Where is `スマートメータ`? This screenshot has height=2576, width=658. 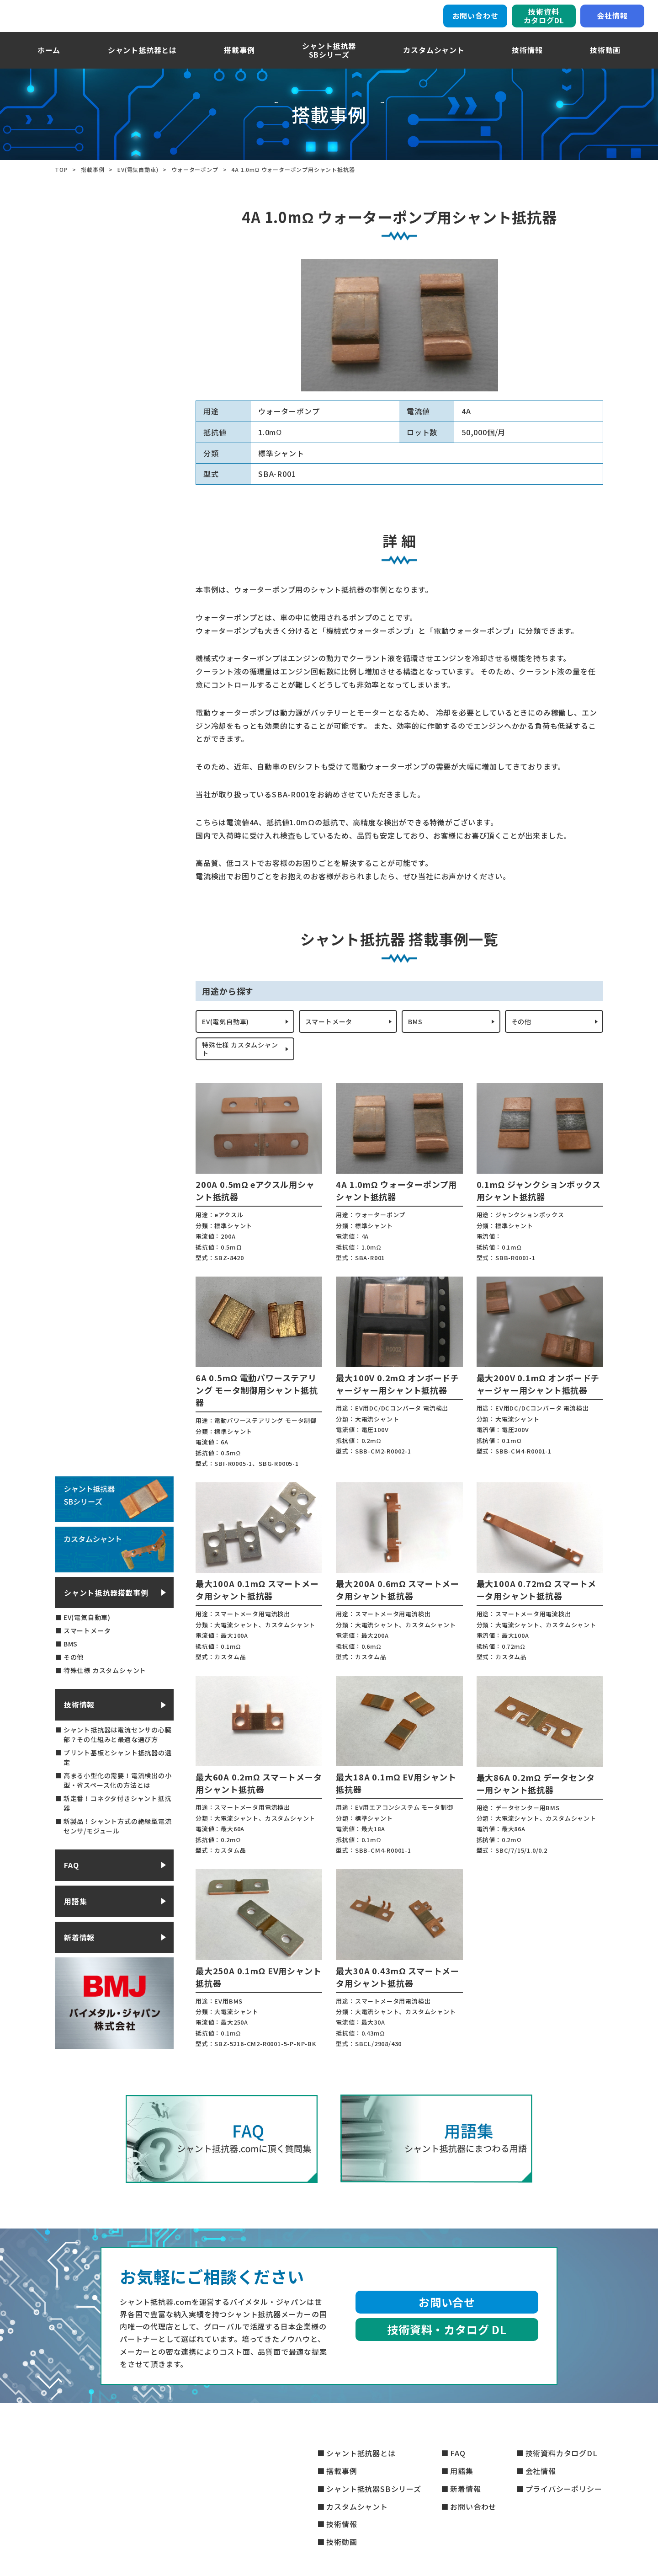 スマートメータ is located at coordinates (332, 1035).